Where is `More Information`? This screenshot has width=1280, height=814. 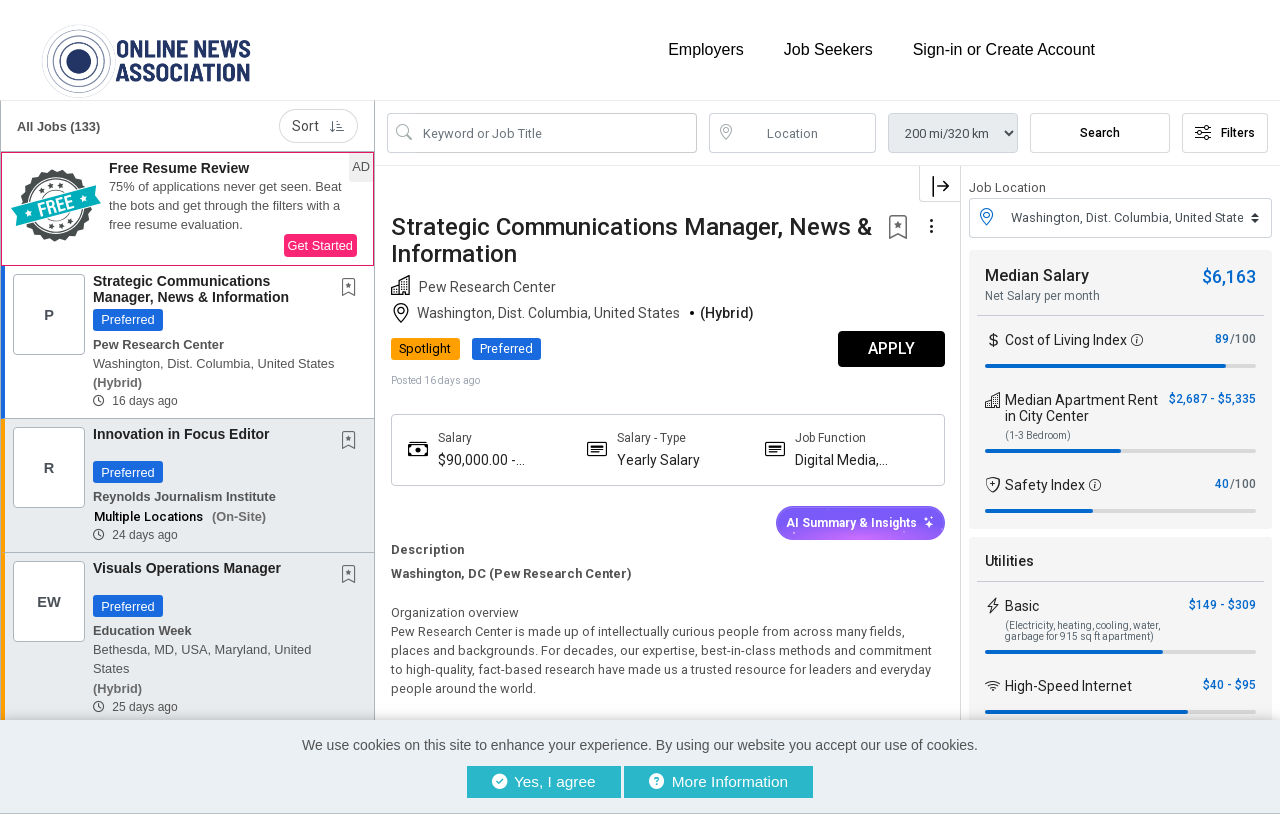 More Information is located at coordinates (718, 781).